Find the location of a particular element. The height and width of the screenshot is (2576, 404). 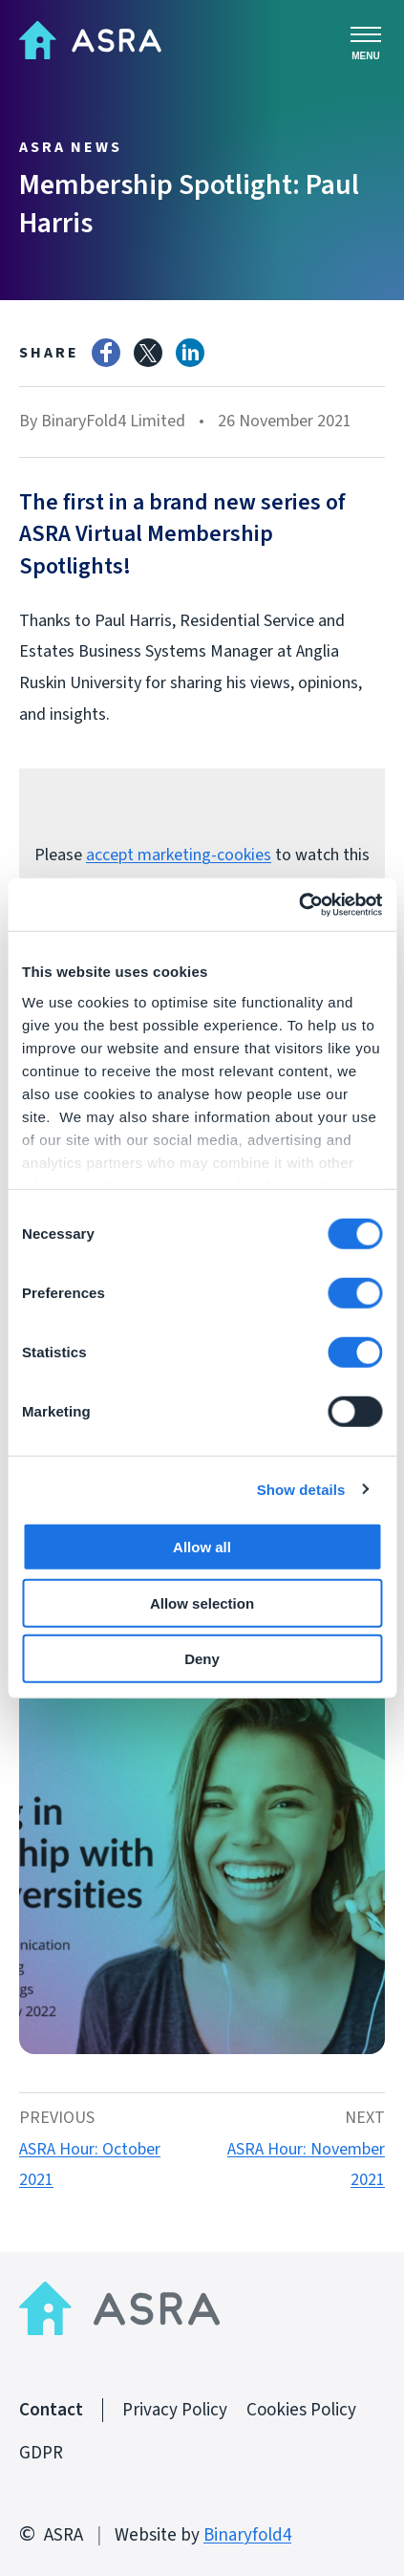

Privacy Policy is located at coordinates (174, 2410).